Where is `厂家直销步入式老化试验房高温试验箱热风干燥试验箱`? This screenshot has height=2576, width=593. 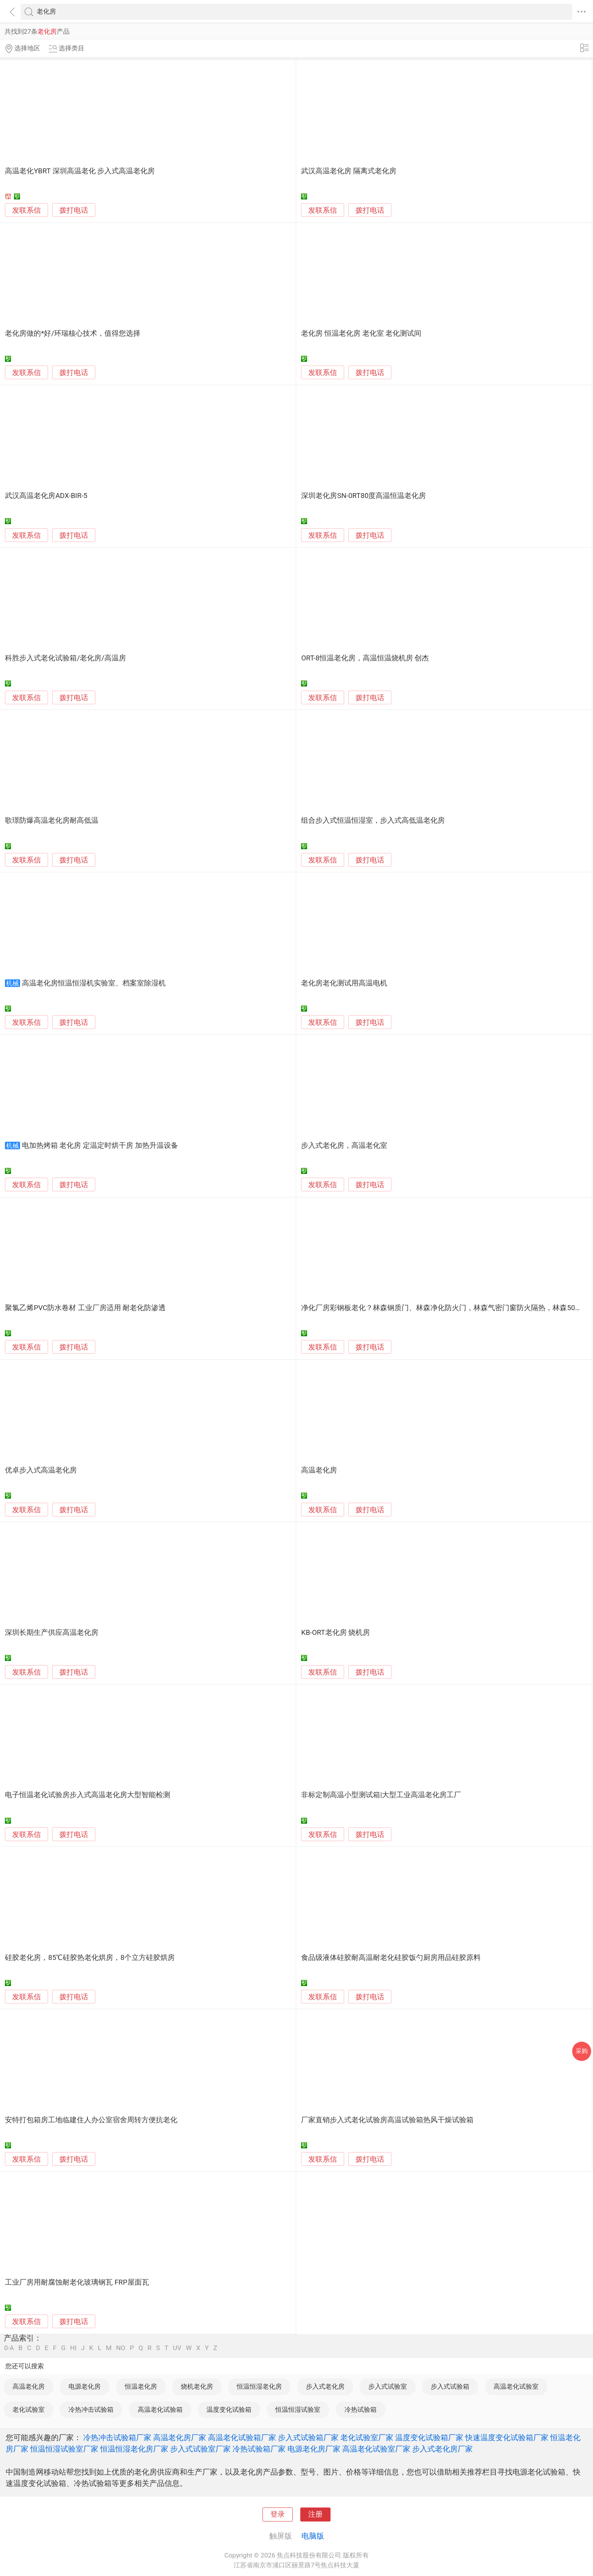 厂家直销步入式老化试验房高温试验箱热风干燥试验箱 is located at coordinates (387, 2120).